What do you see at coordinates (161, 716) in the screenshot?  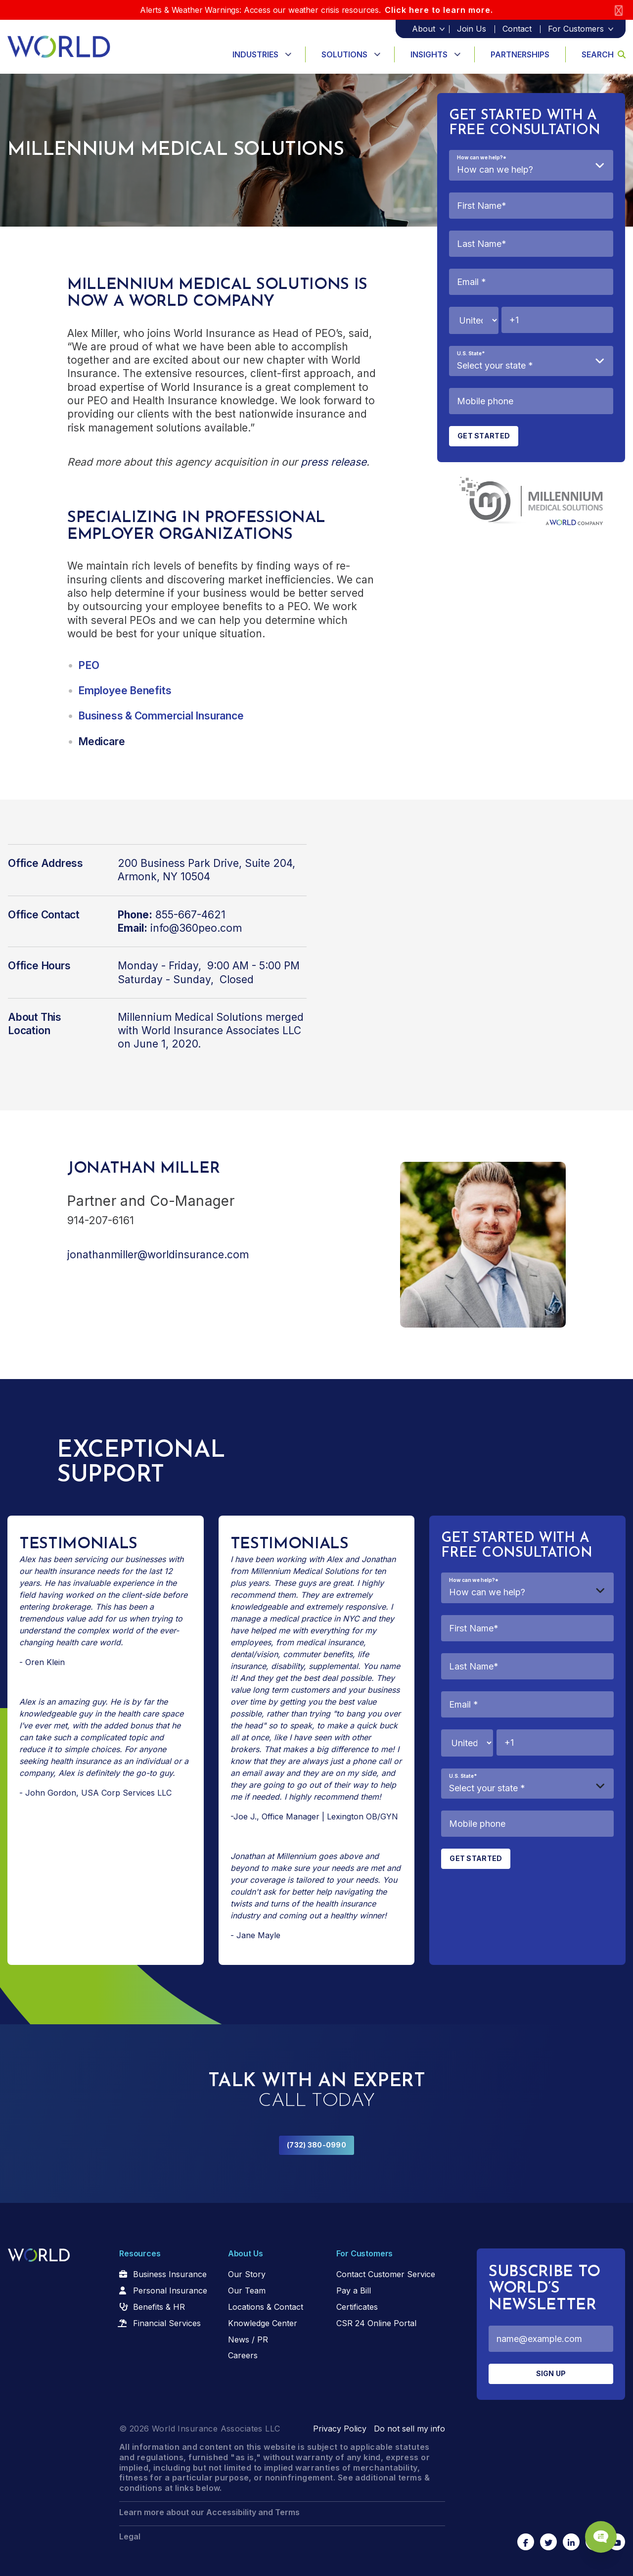 I see `Business & Commercial Insurance` at bounding box center [161, 716].